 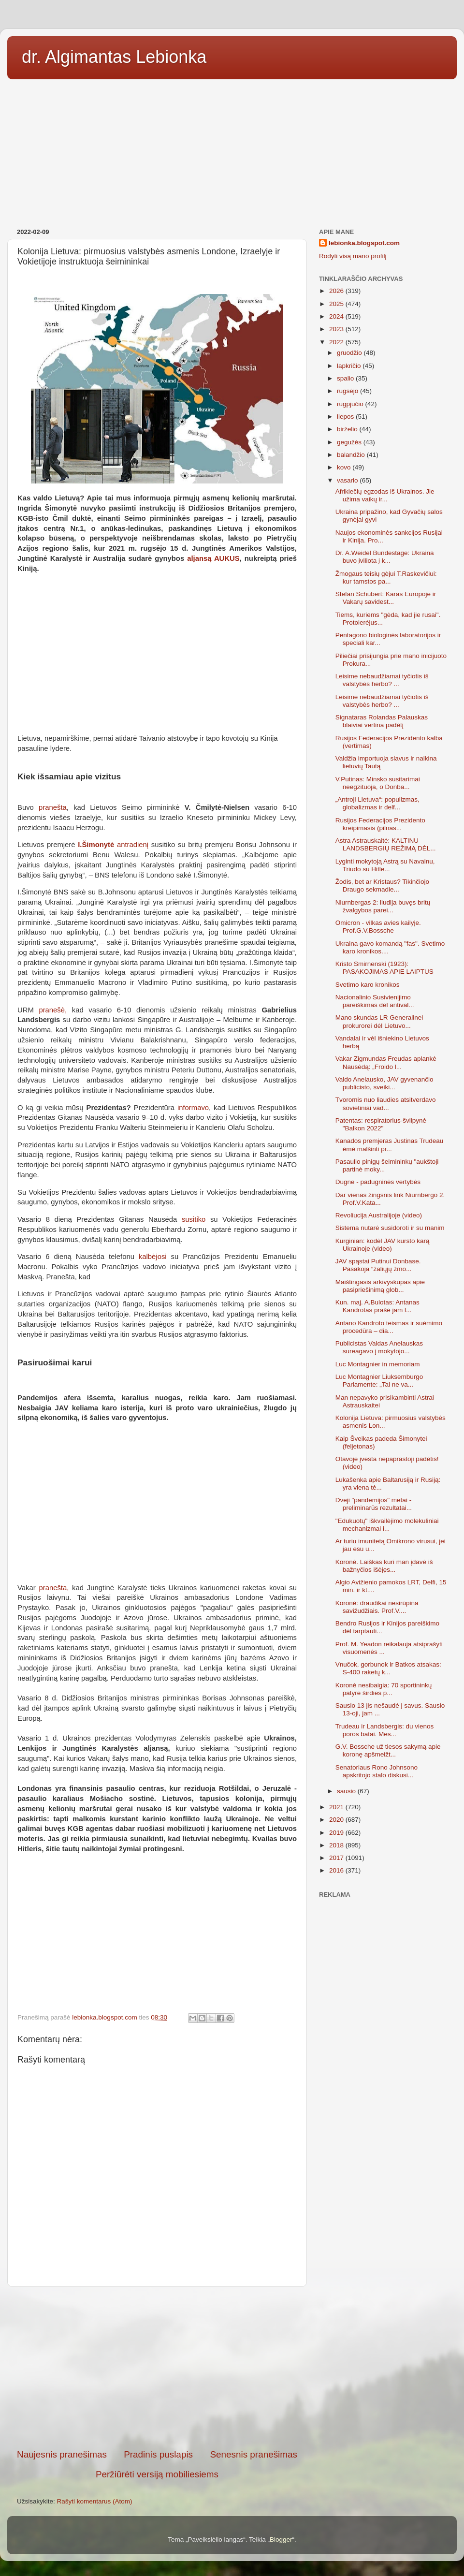 I want to click on Luc Montagnier in memoriam, so click(x=377, y=1364).